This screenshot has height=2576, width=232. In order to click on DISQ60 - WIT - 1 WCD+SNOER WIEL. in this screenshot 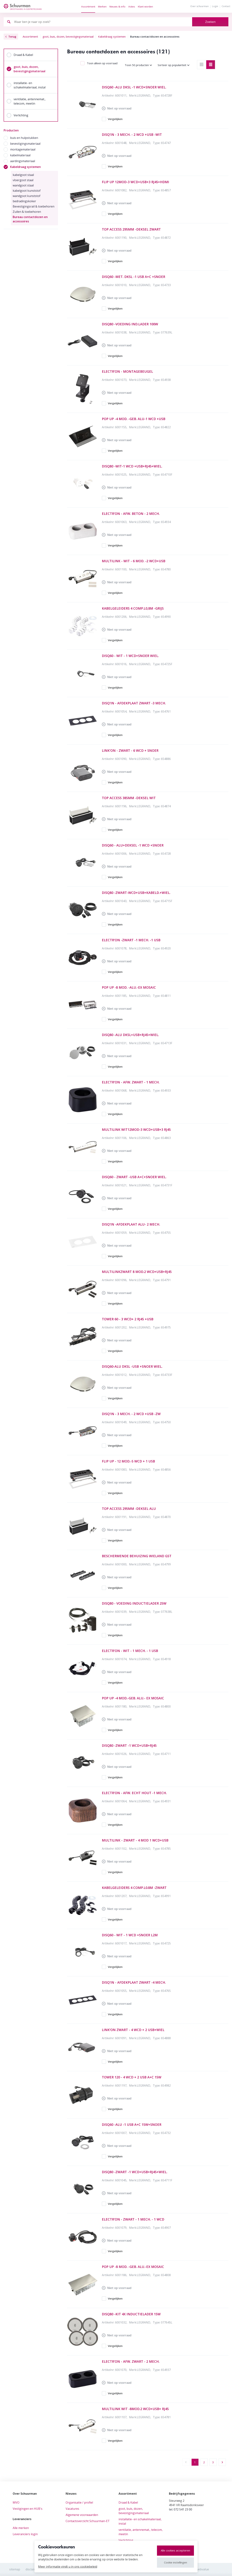, I will do `click(130, 656)`.